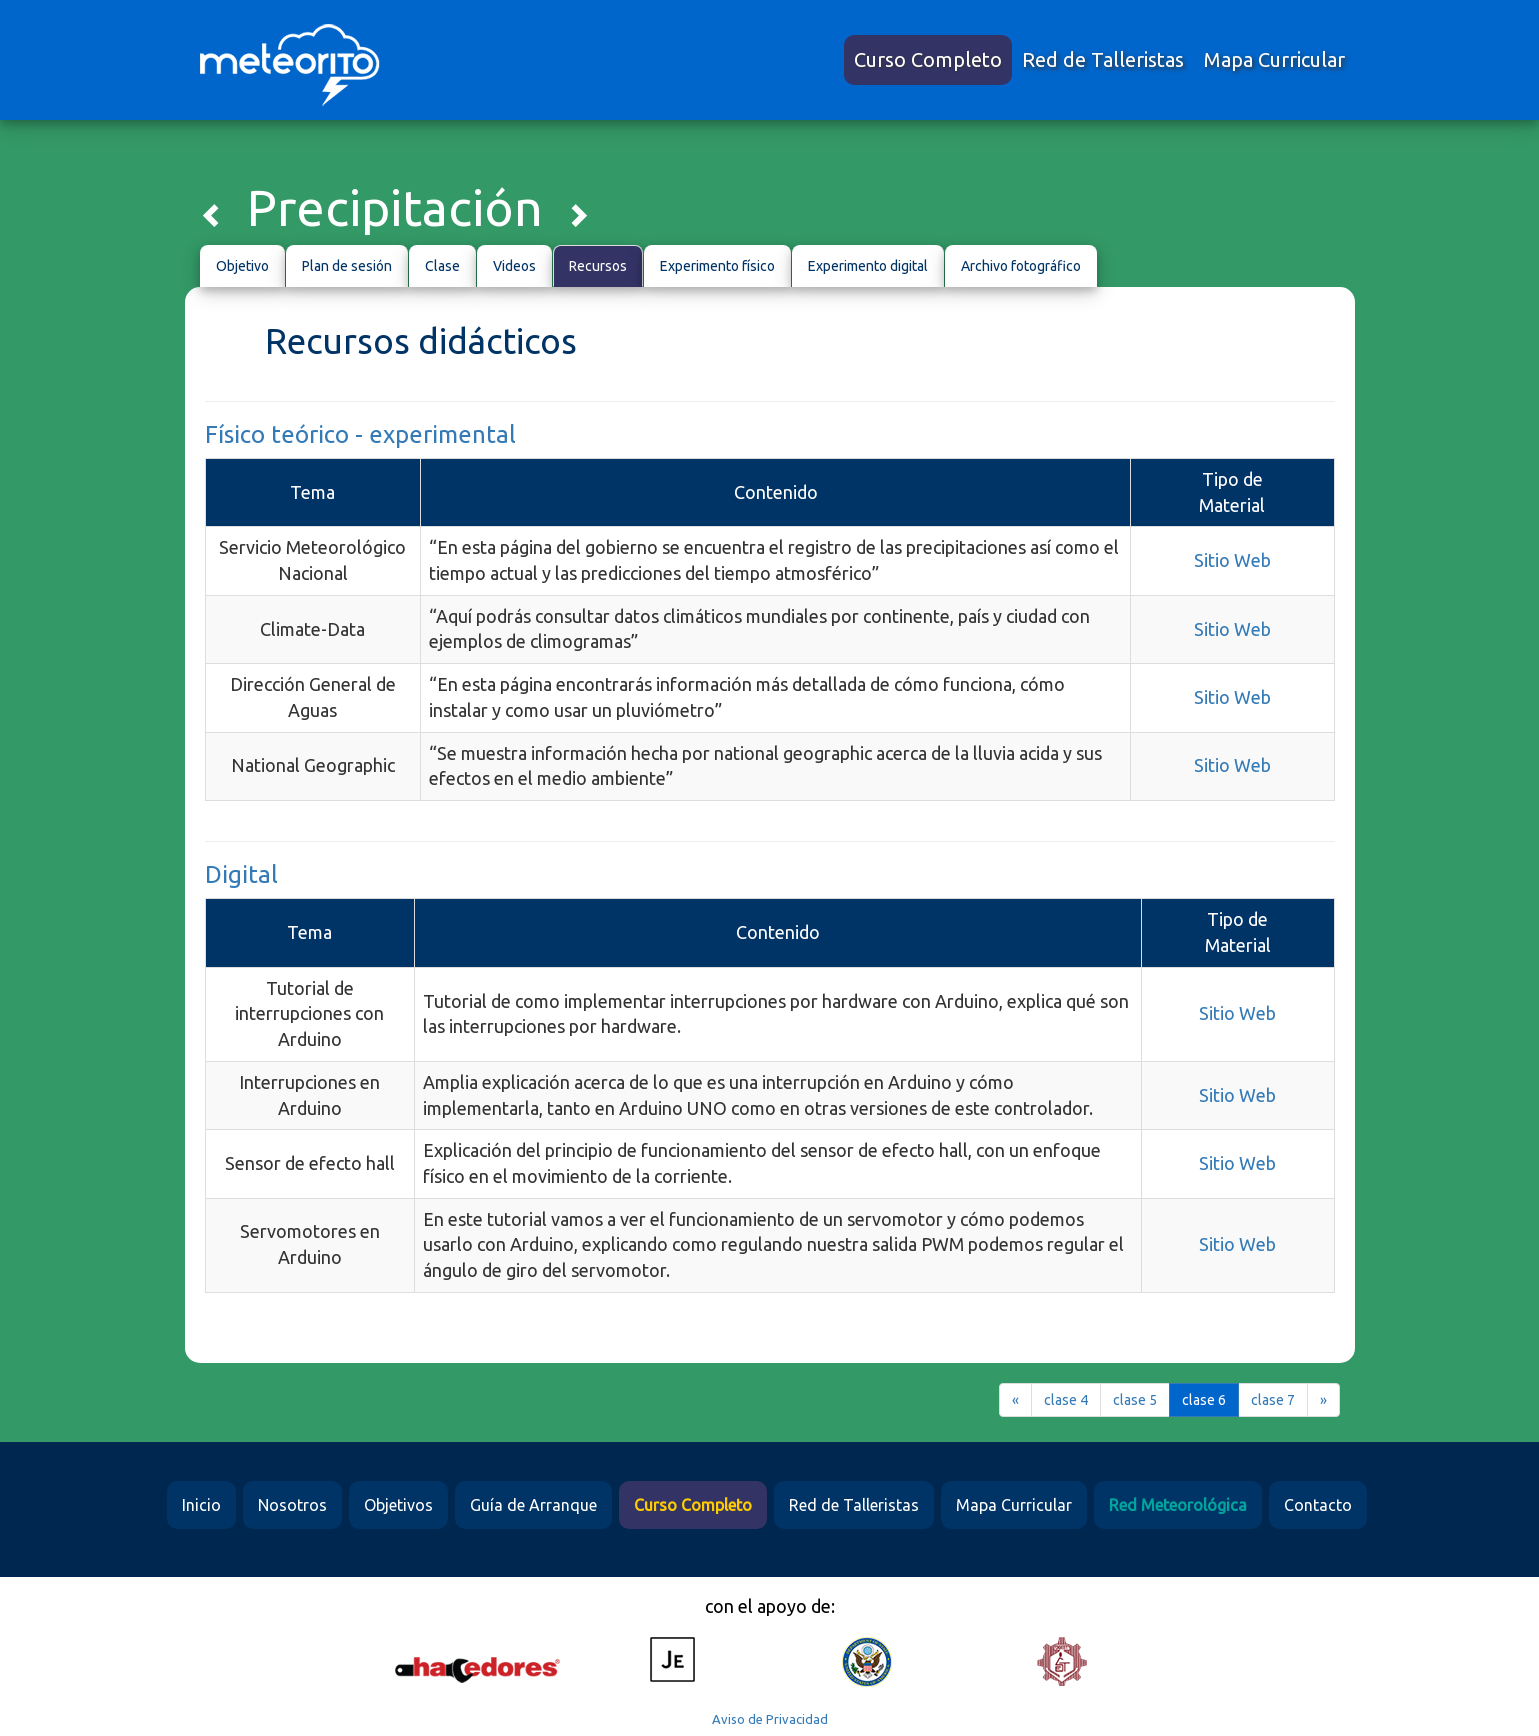  Describe the element at coordinates (1273, 1400) in the screenshot. I see `clase 7` at that location.